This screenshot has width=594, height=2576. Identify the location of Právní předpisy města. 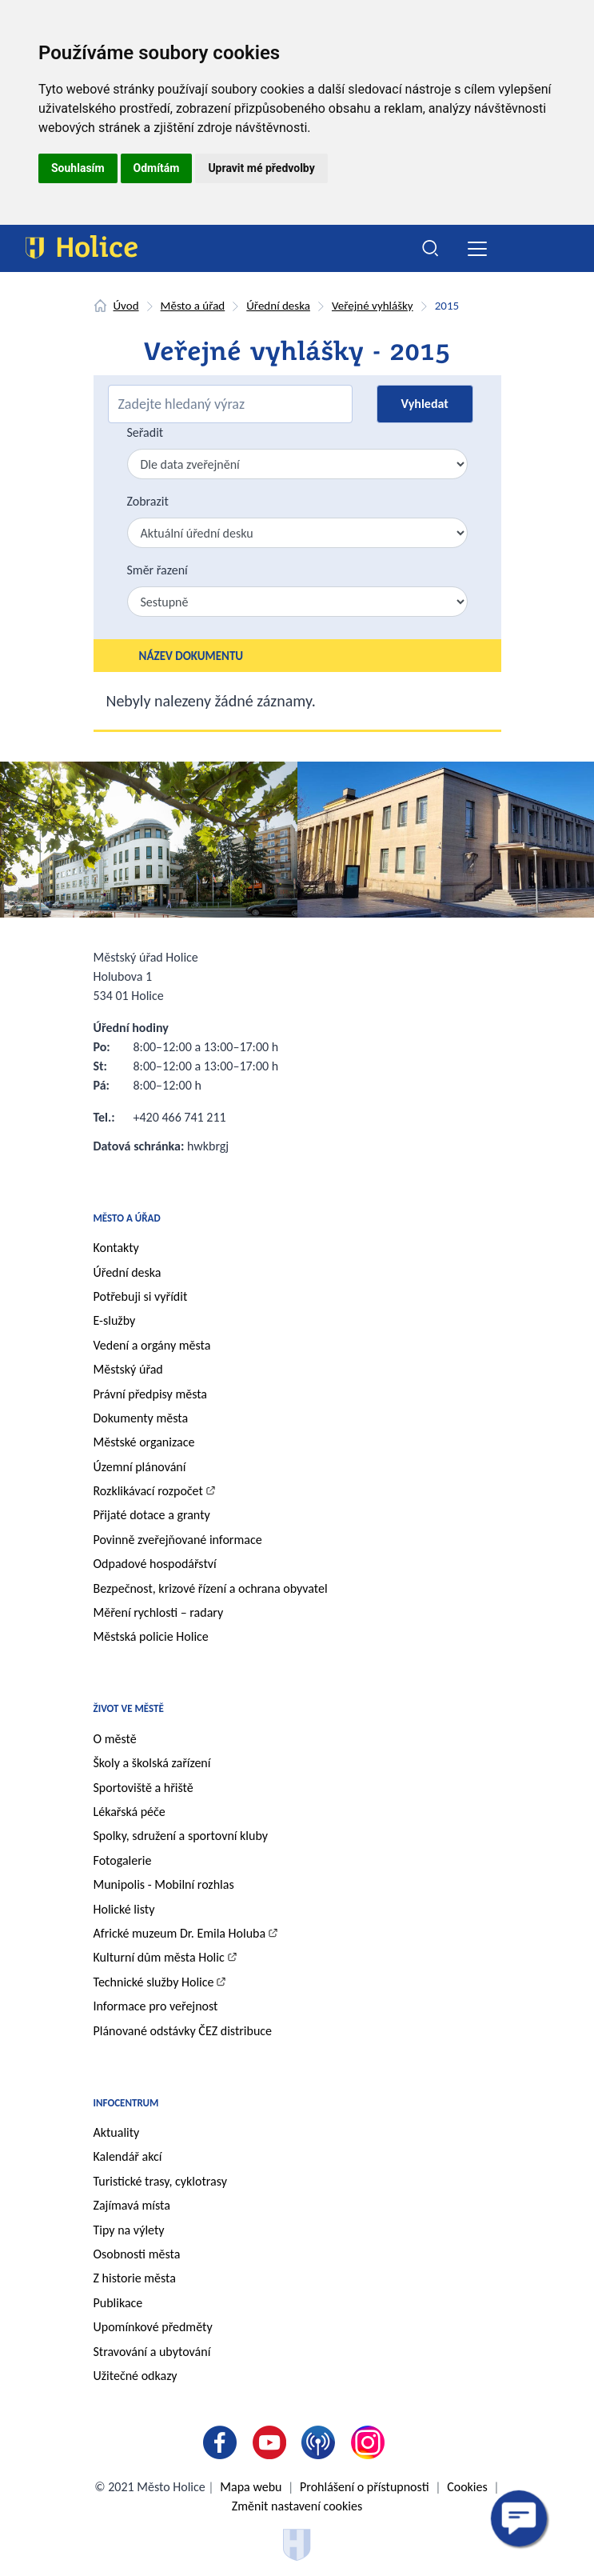
(151, 1394).